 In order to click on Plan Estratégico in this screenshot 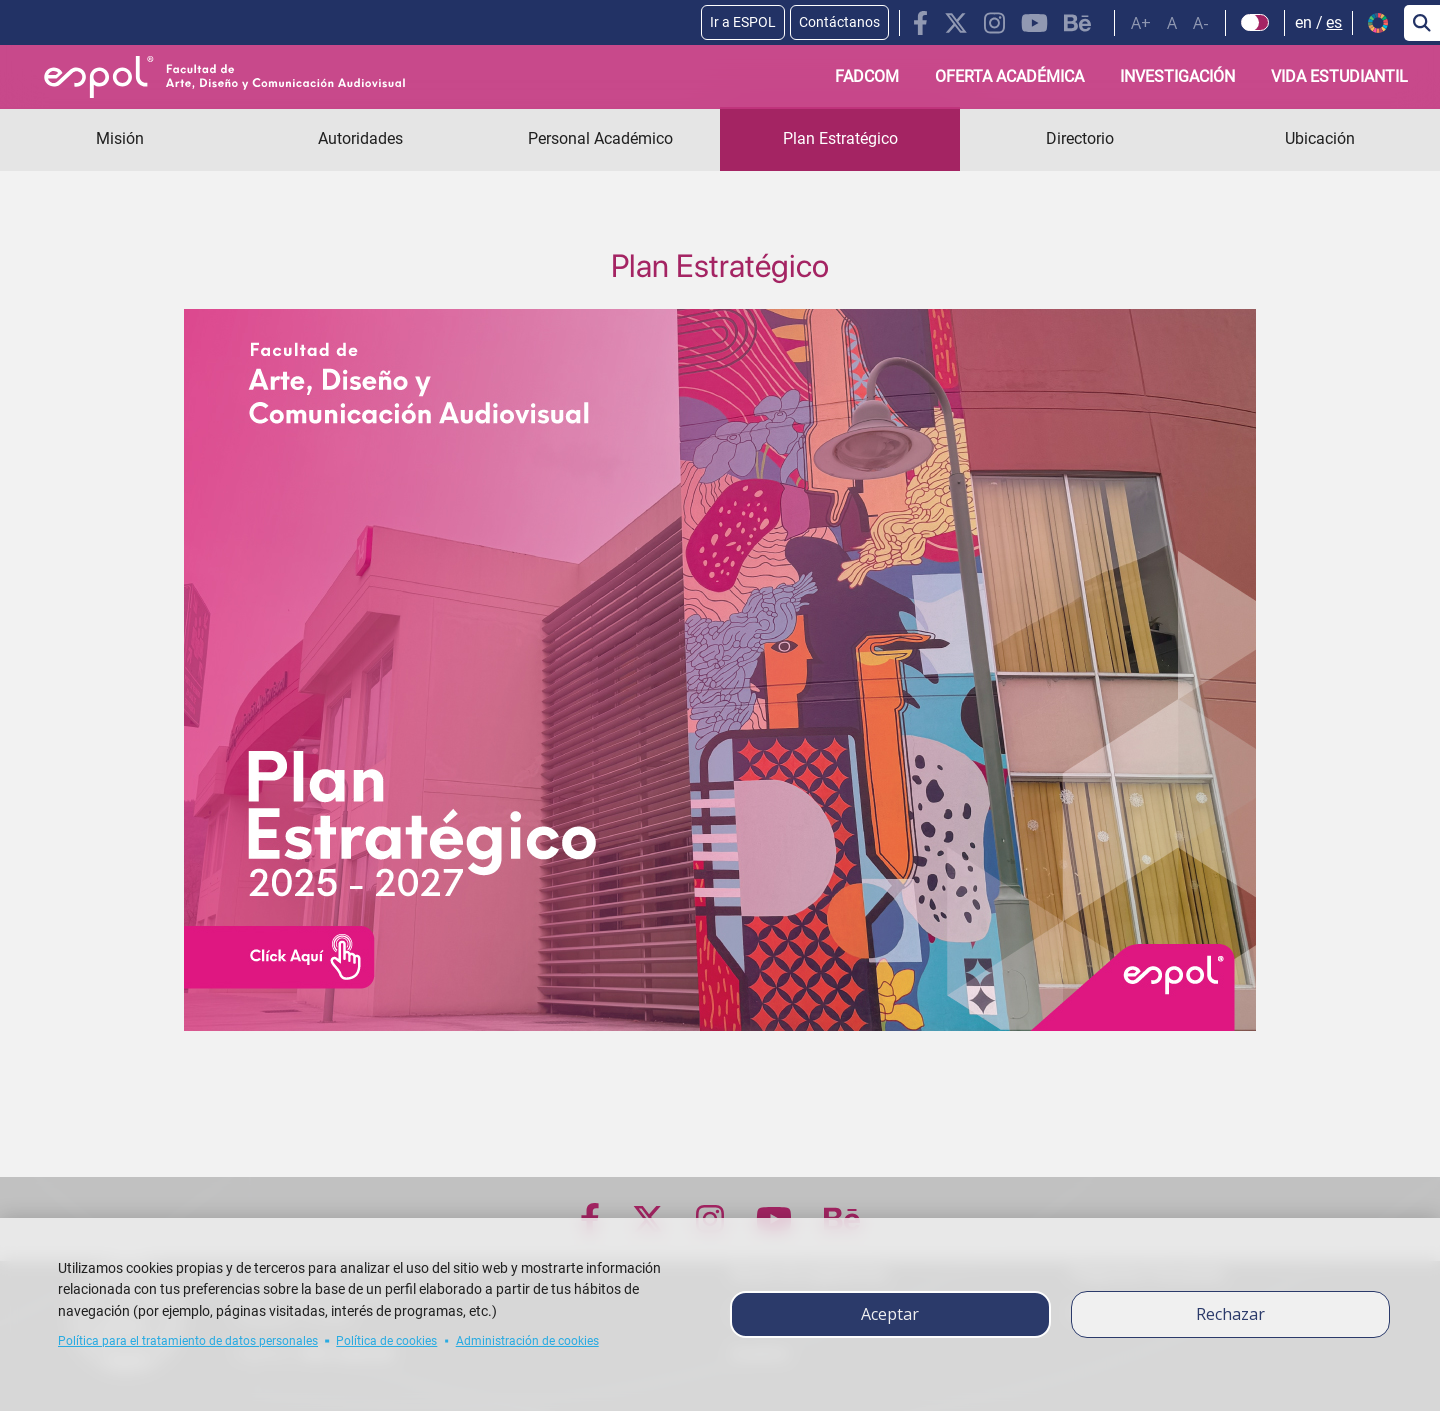, I will do `click(840, 138)`.